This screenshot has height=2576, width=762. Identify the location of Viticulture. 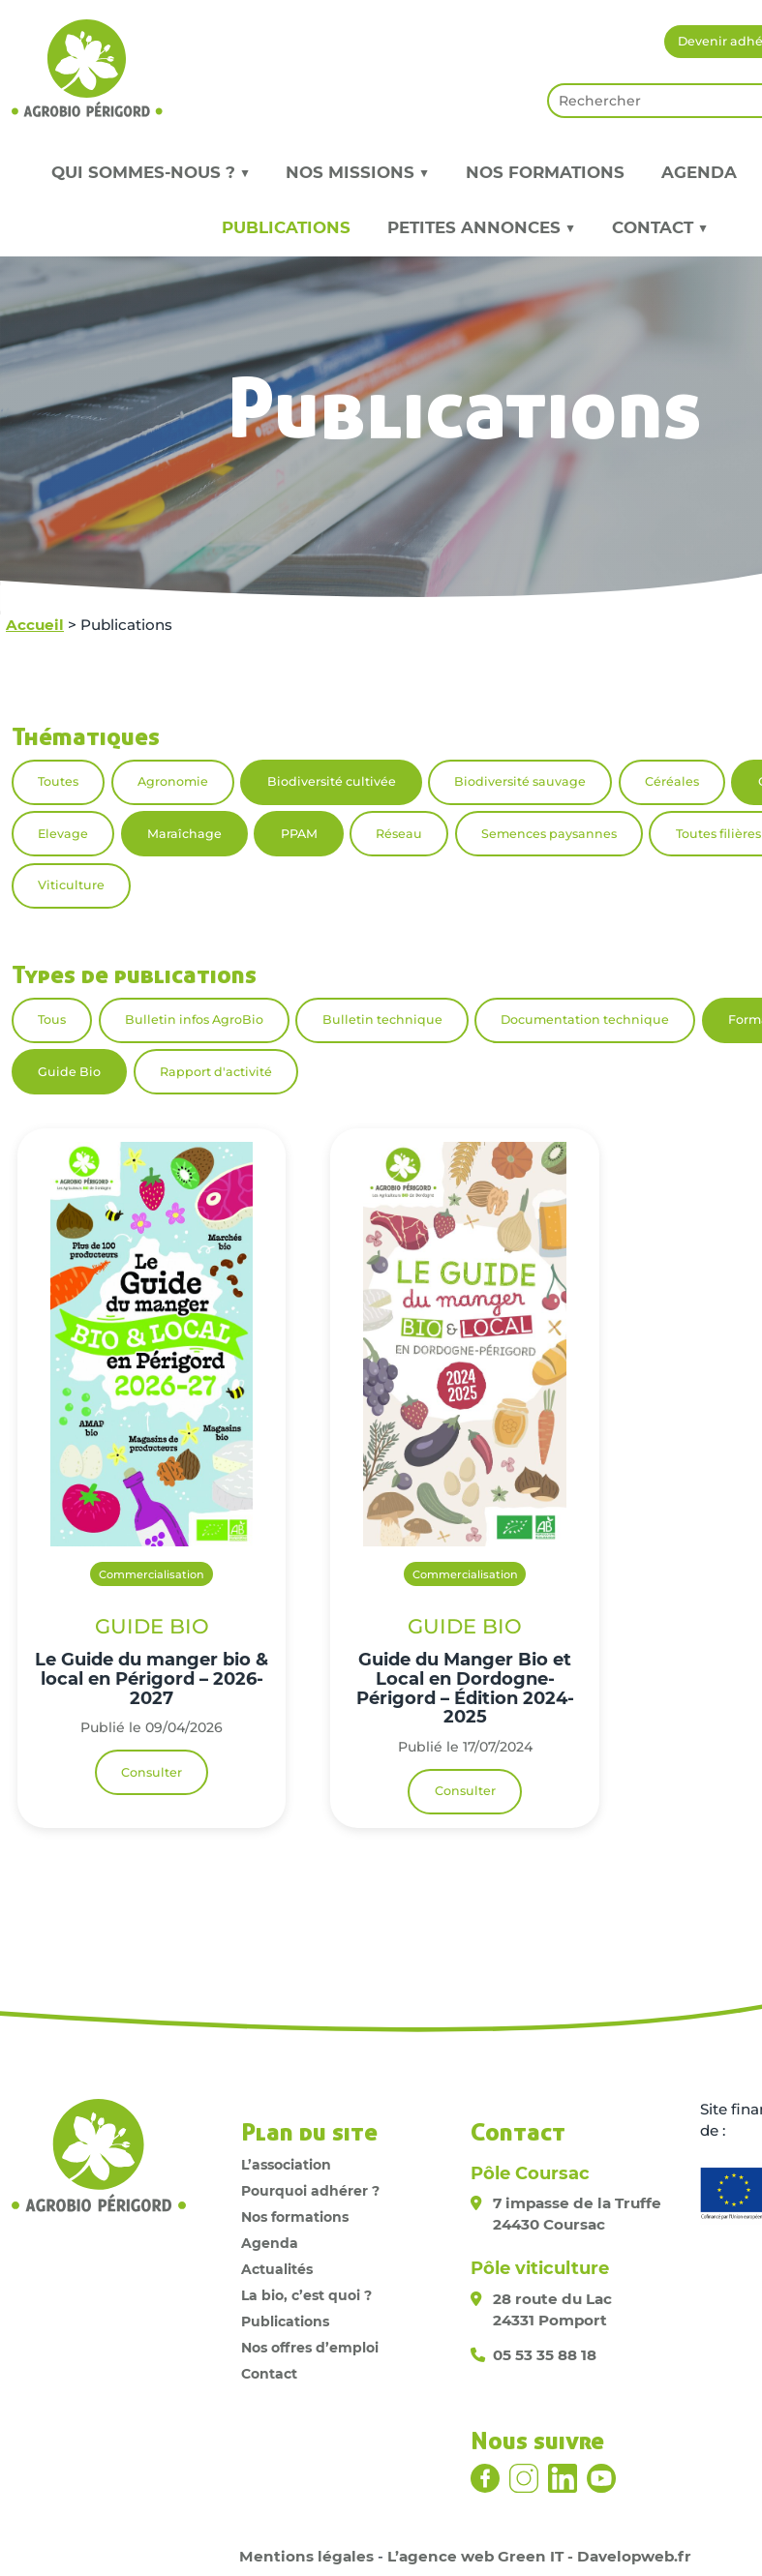
(71, 885).